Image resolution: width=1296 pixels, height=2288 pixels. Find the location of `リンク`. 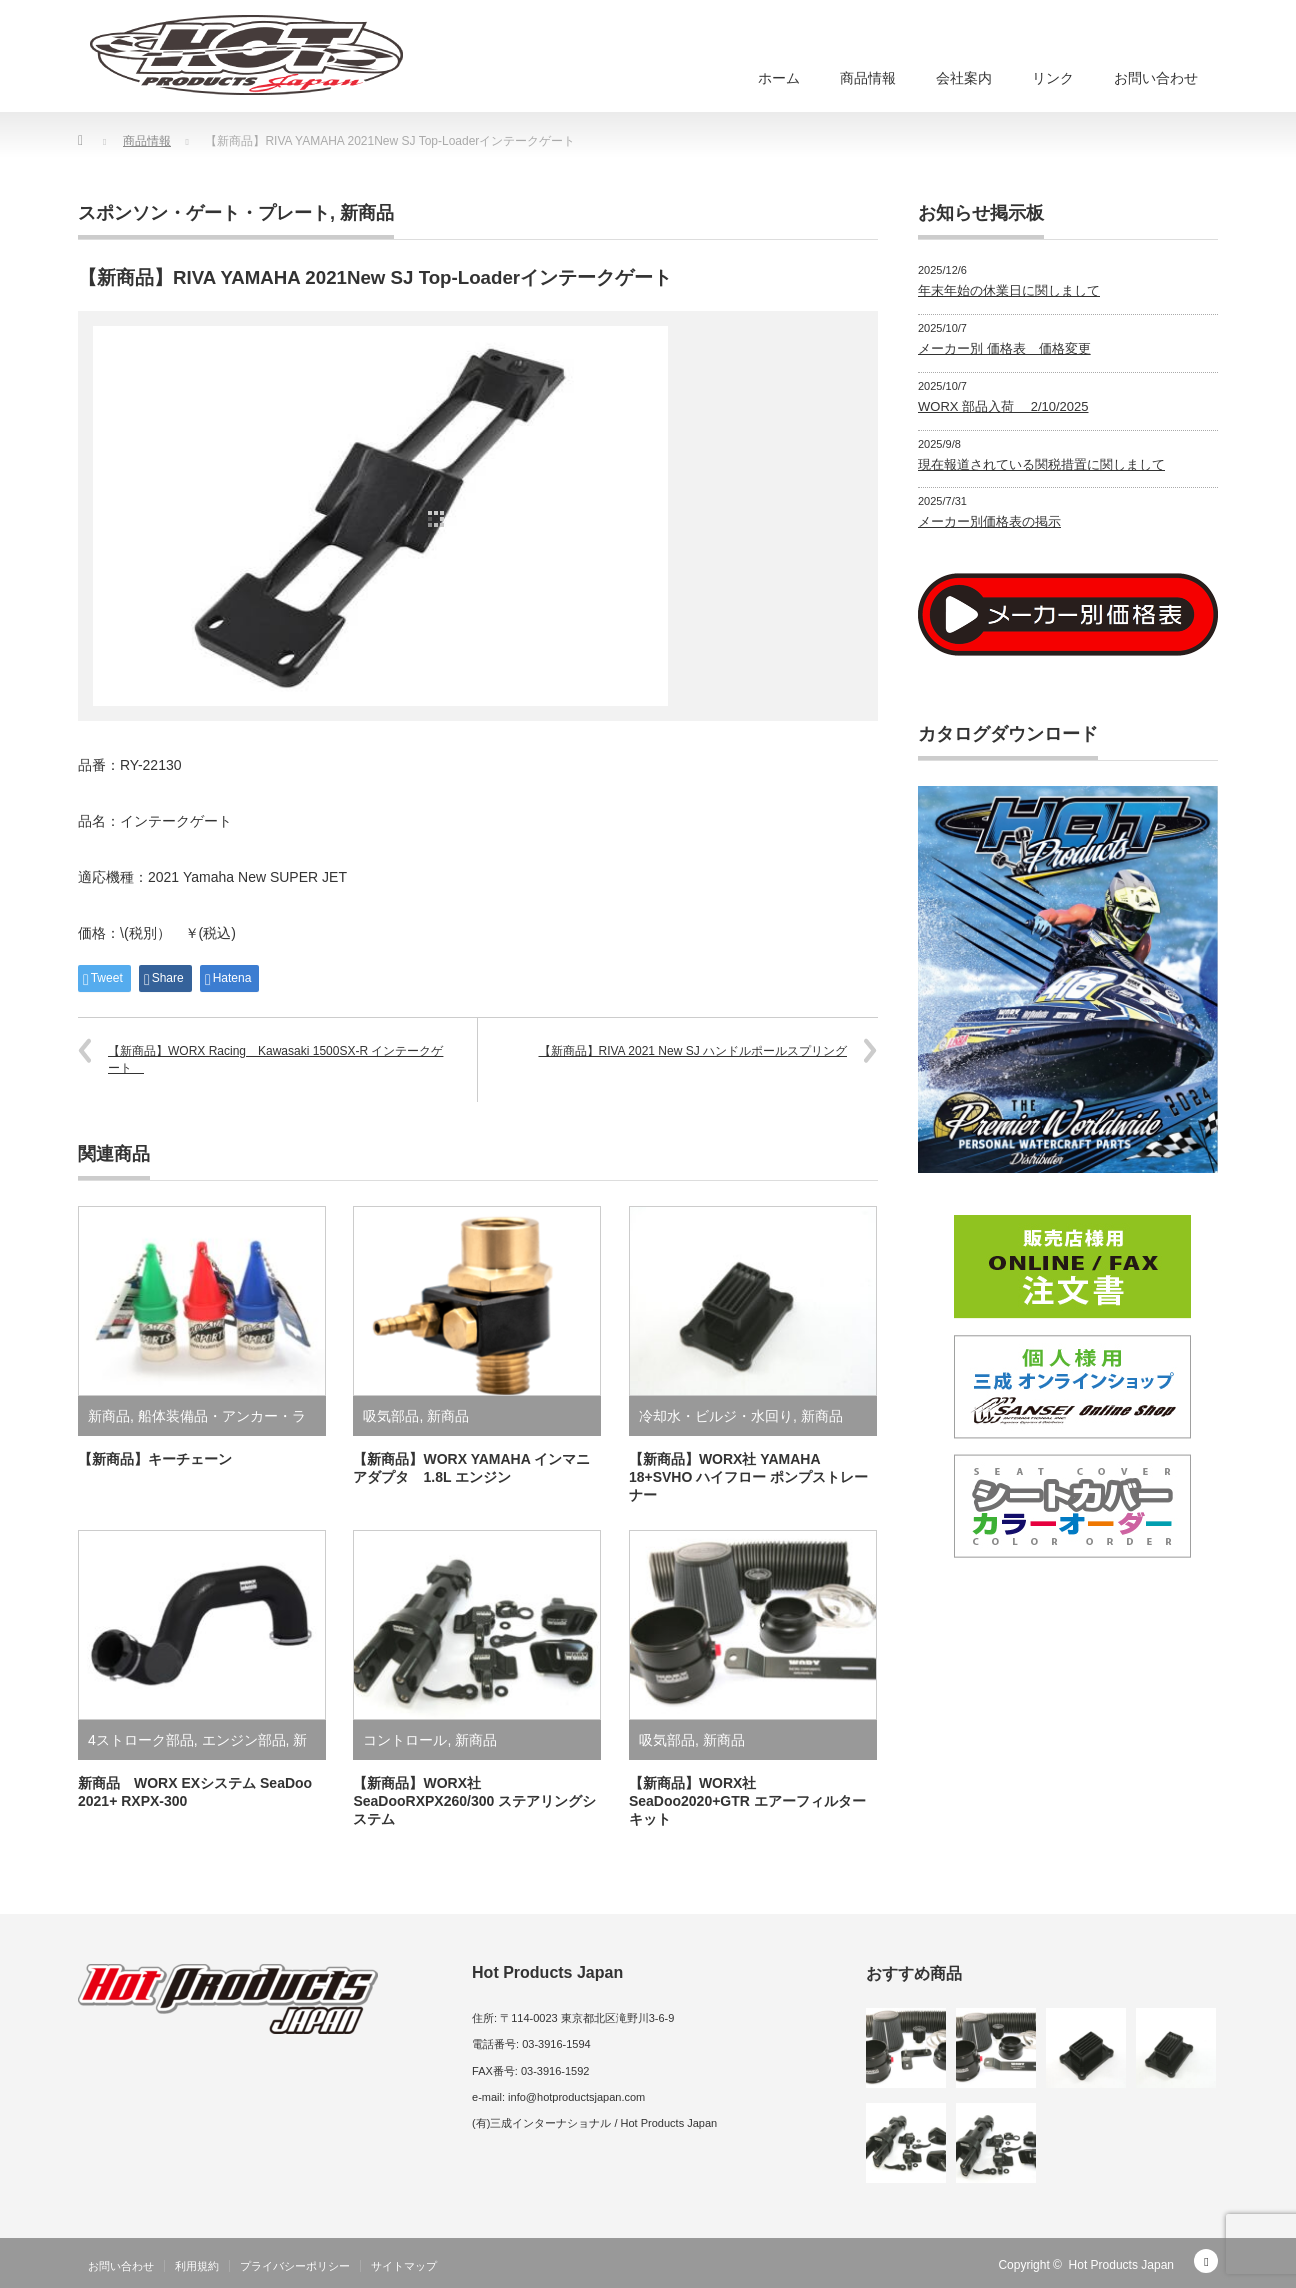

リンク is located at coordinates (1053, 78).